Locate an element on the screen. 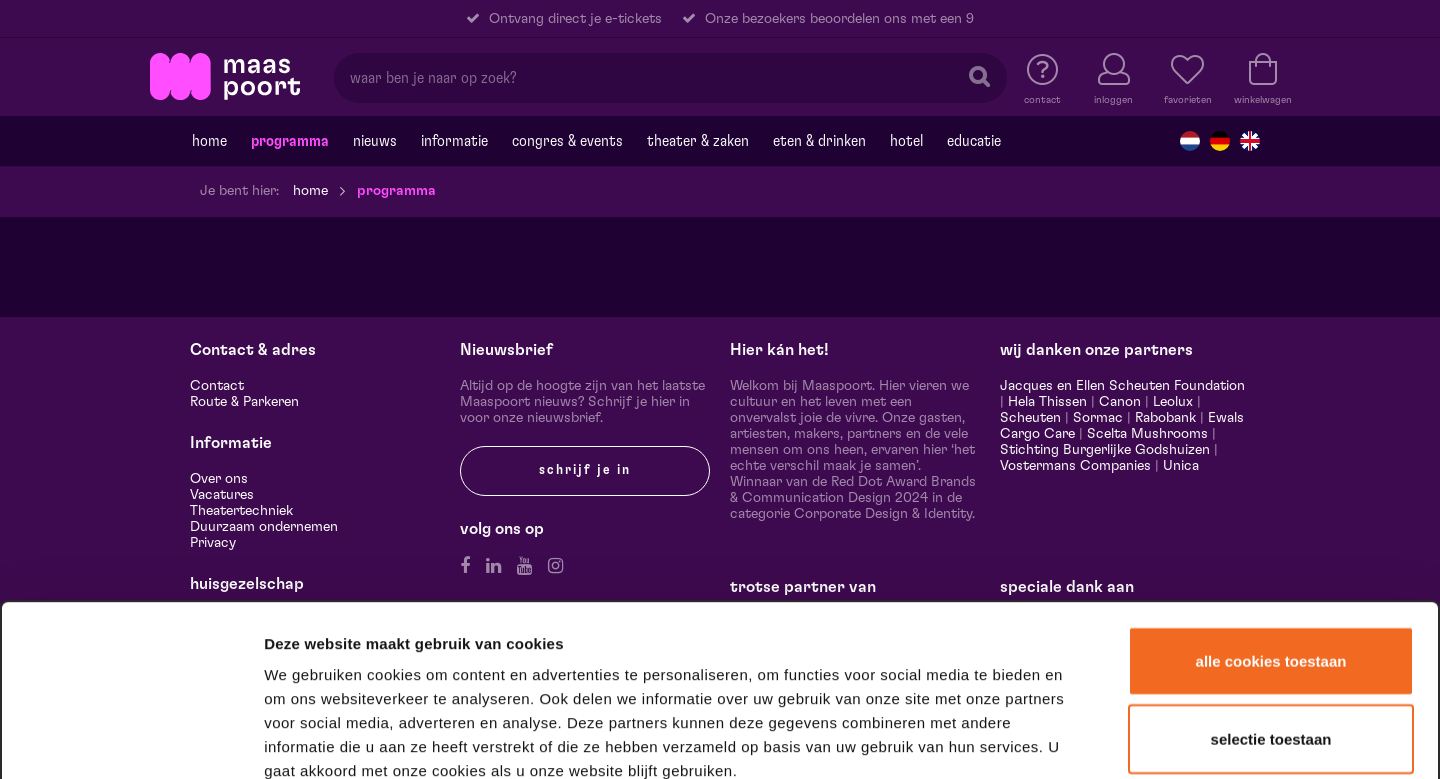  Programma is located at coordinates (290, 141).